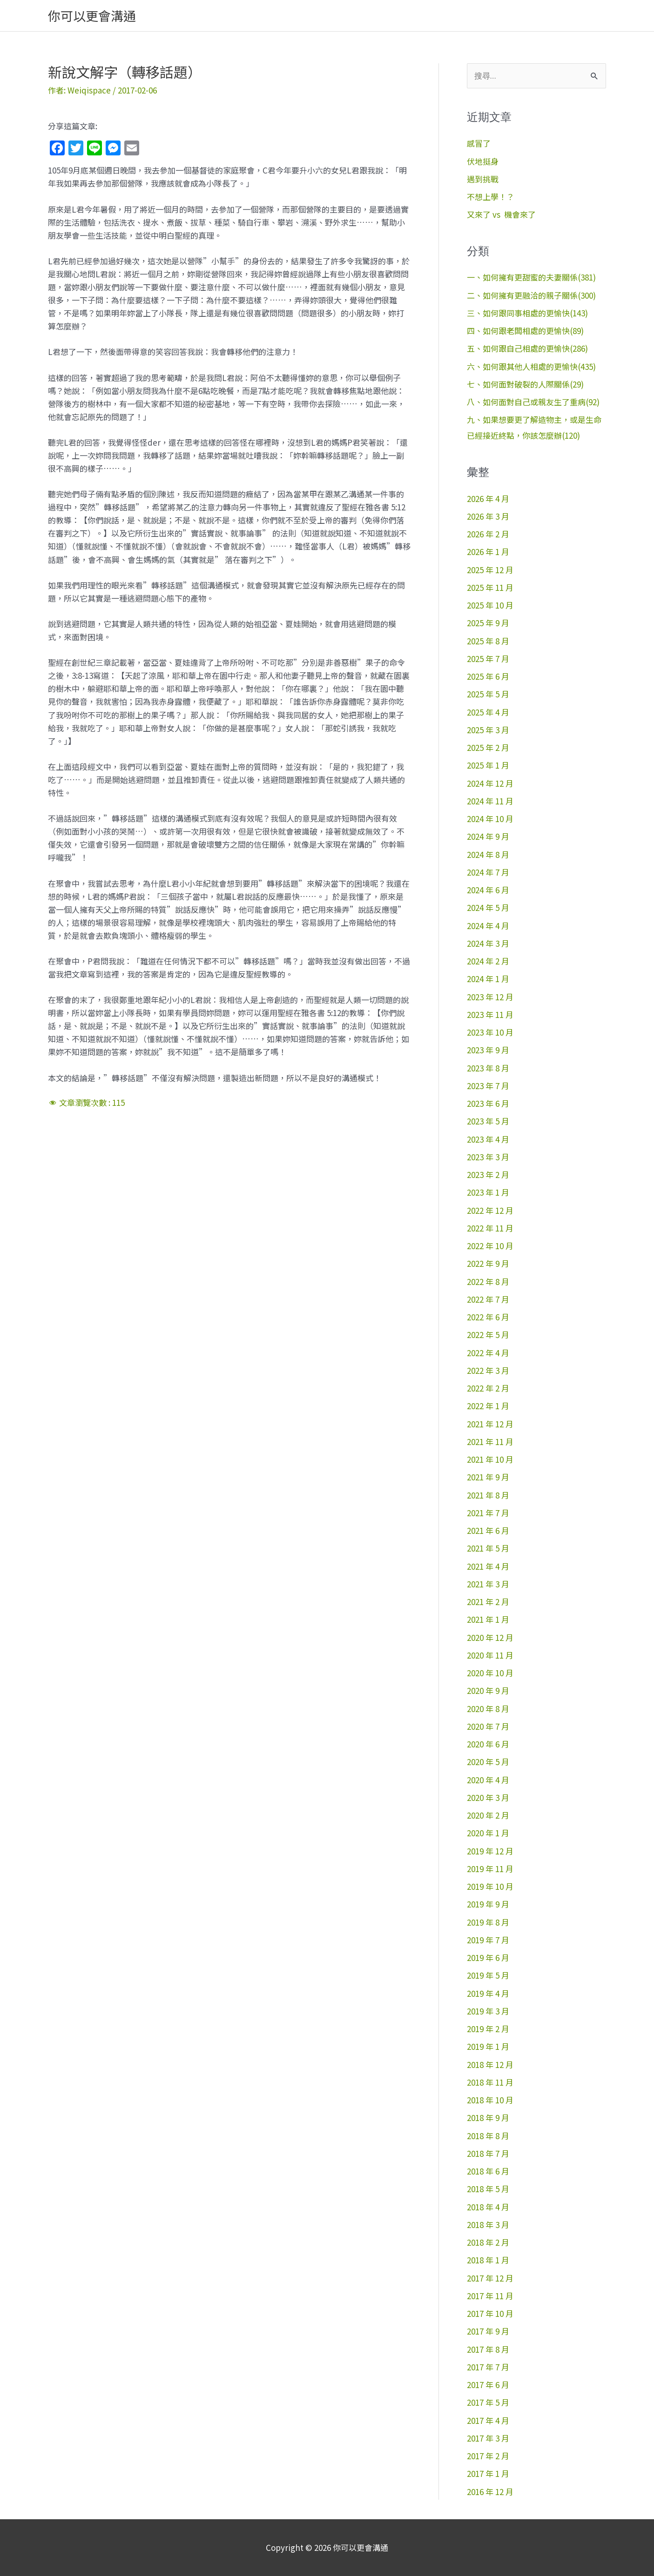  What do you see at coordinates (488, 1975) in the screenshot?
I see `2019 年 5 月` at bounding box center [488, 1975].